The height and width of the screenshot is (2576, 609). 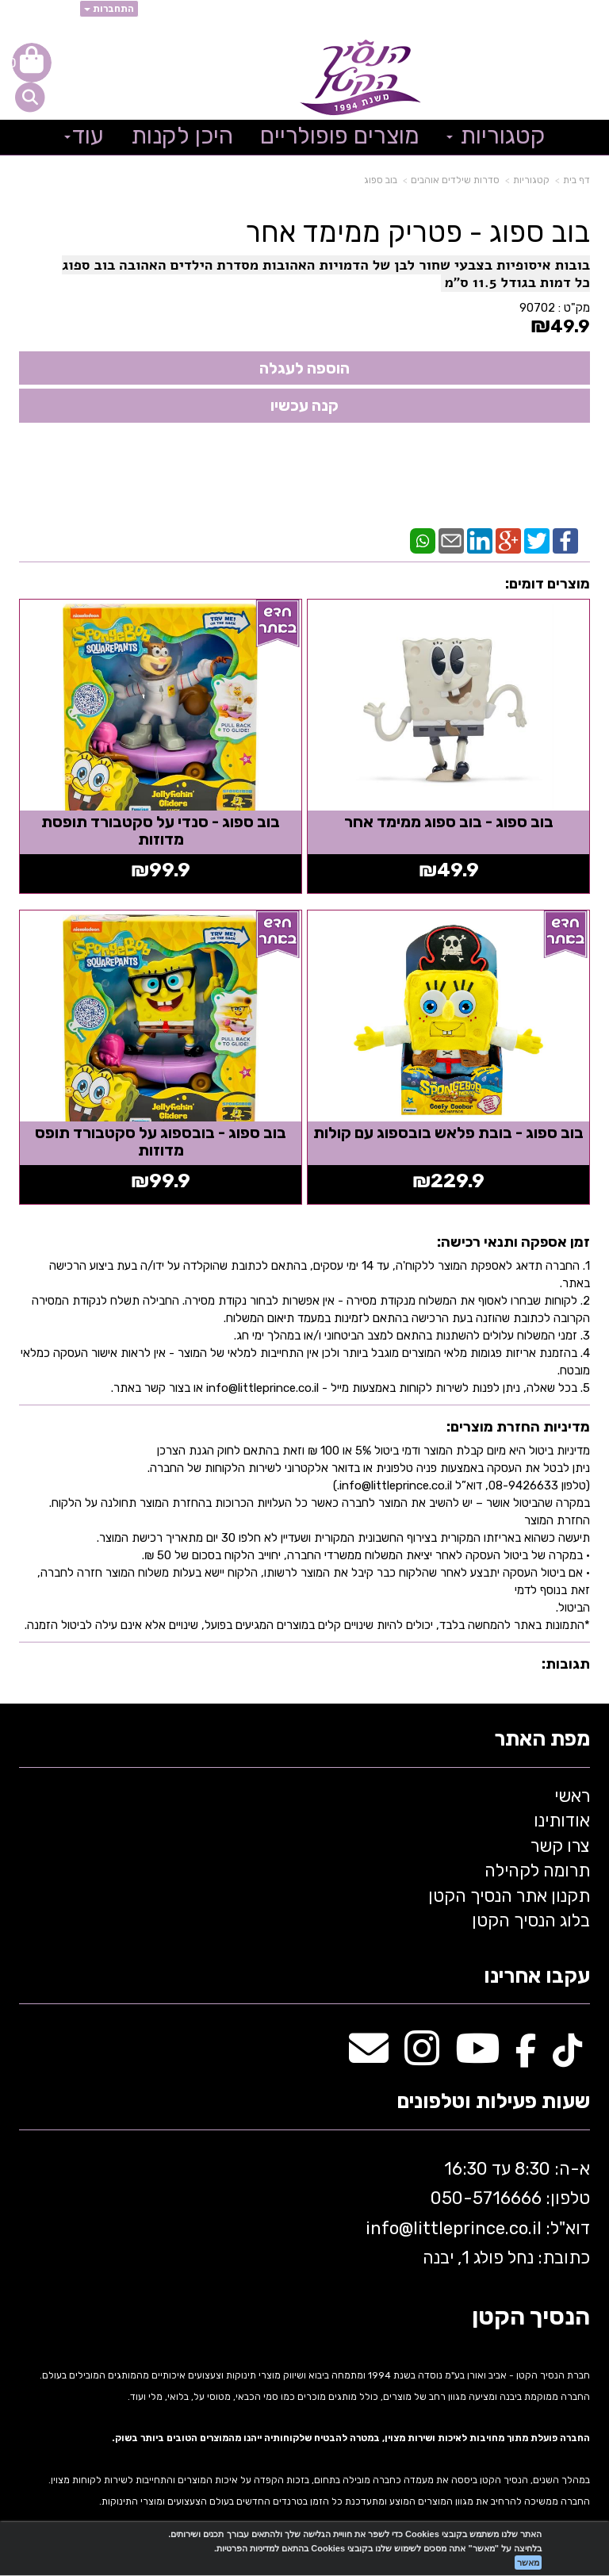 What do you see at coordinates (560, 1846) in the screenshot?
I see `צרו קשר [menuitem]` at bounding box center [560, 1846].